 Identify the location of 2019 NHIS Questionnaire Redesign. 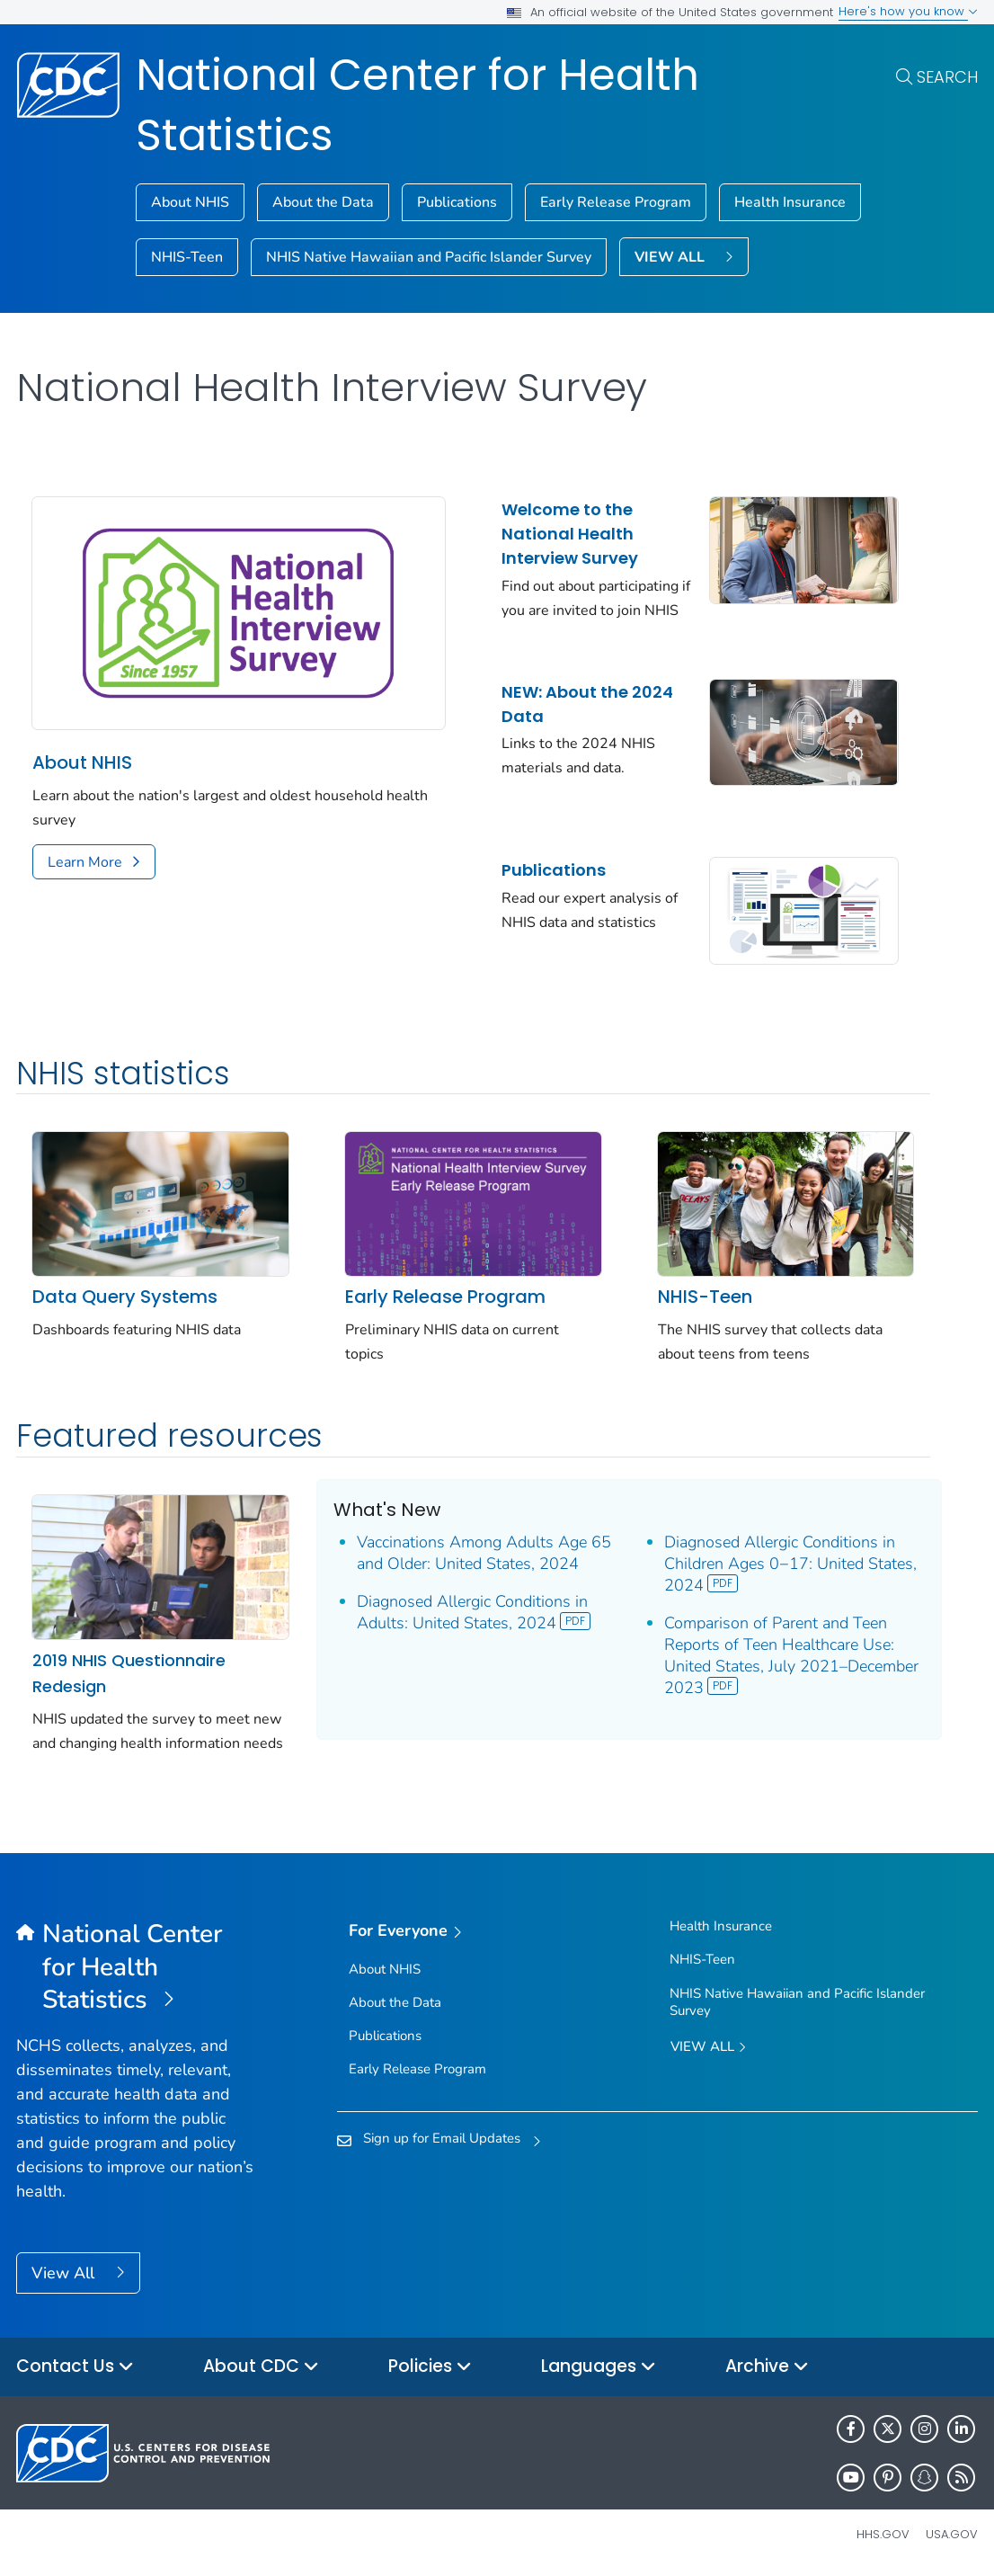
(129, 1673).